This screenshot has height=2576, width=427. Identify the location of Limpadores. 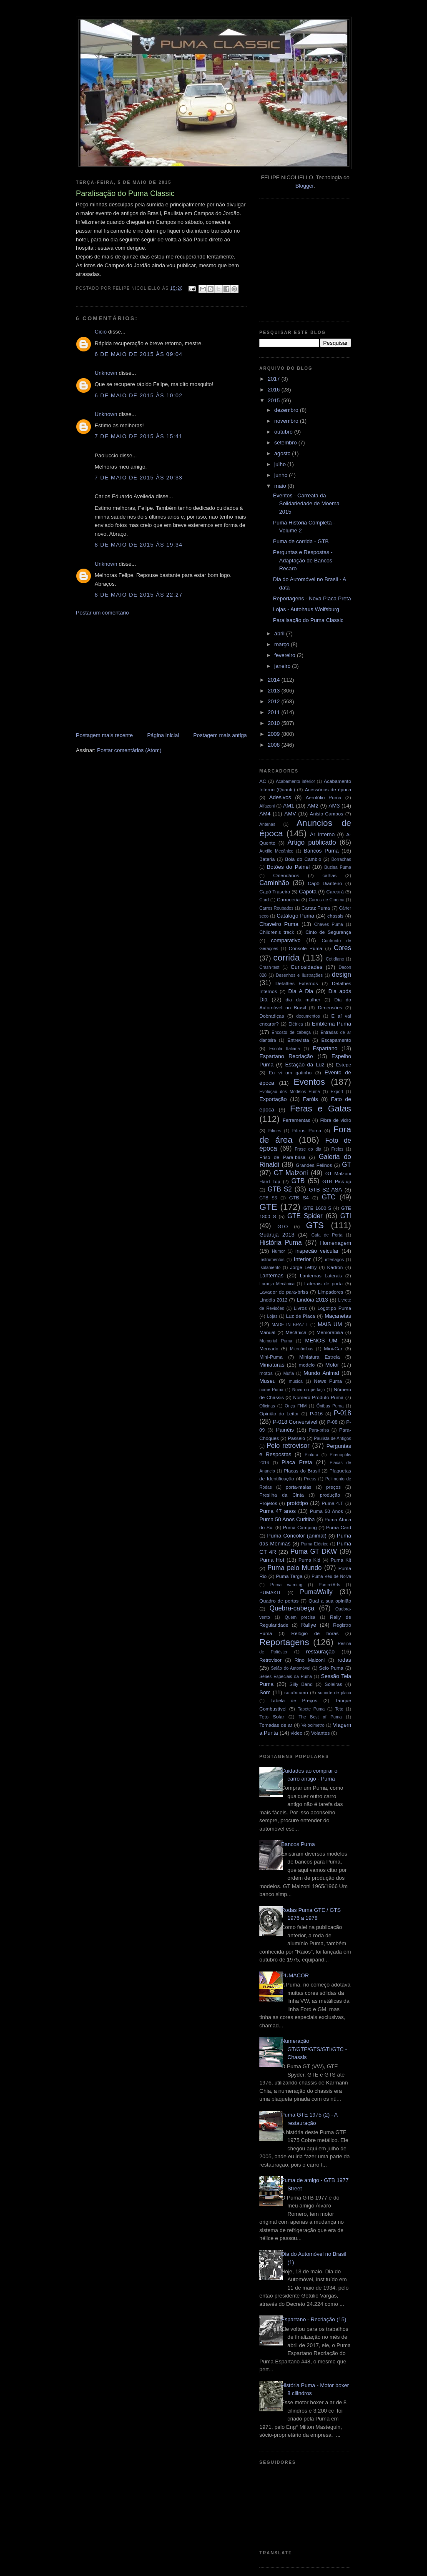
(330, 1291).